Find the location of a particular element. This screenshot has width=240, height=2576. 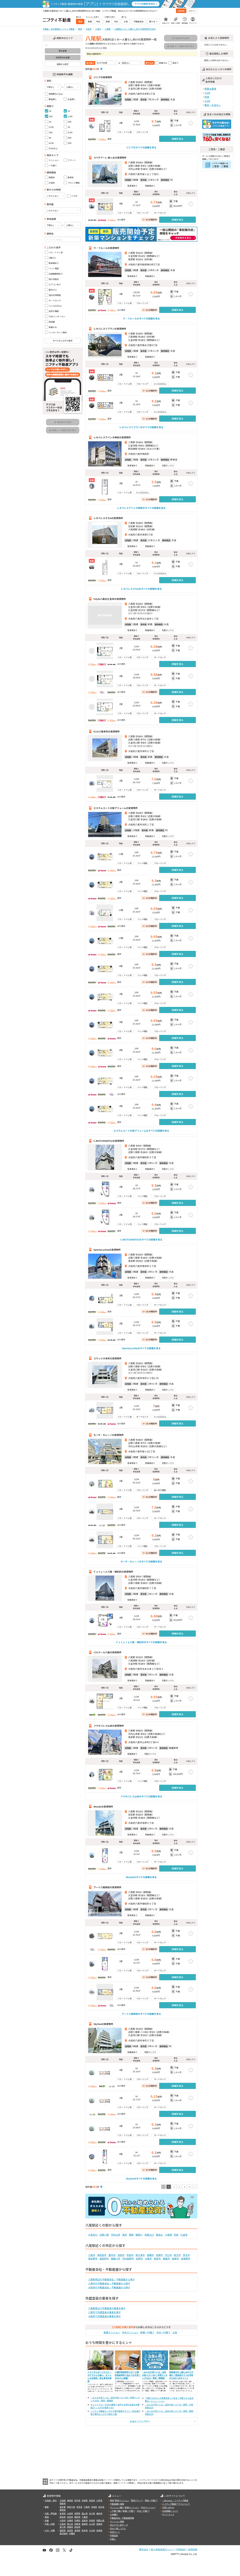

防音 is located at coordinates (206, 97).